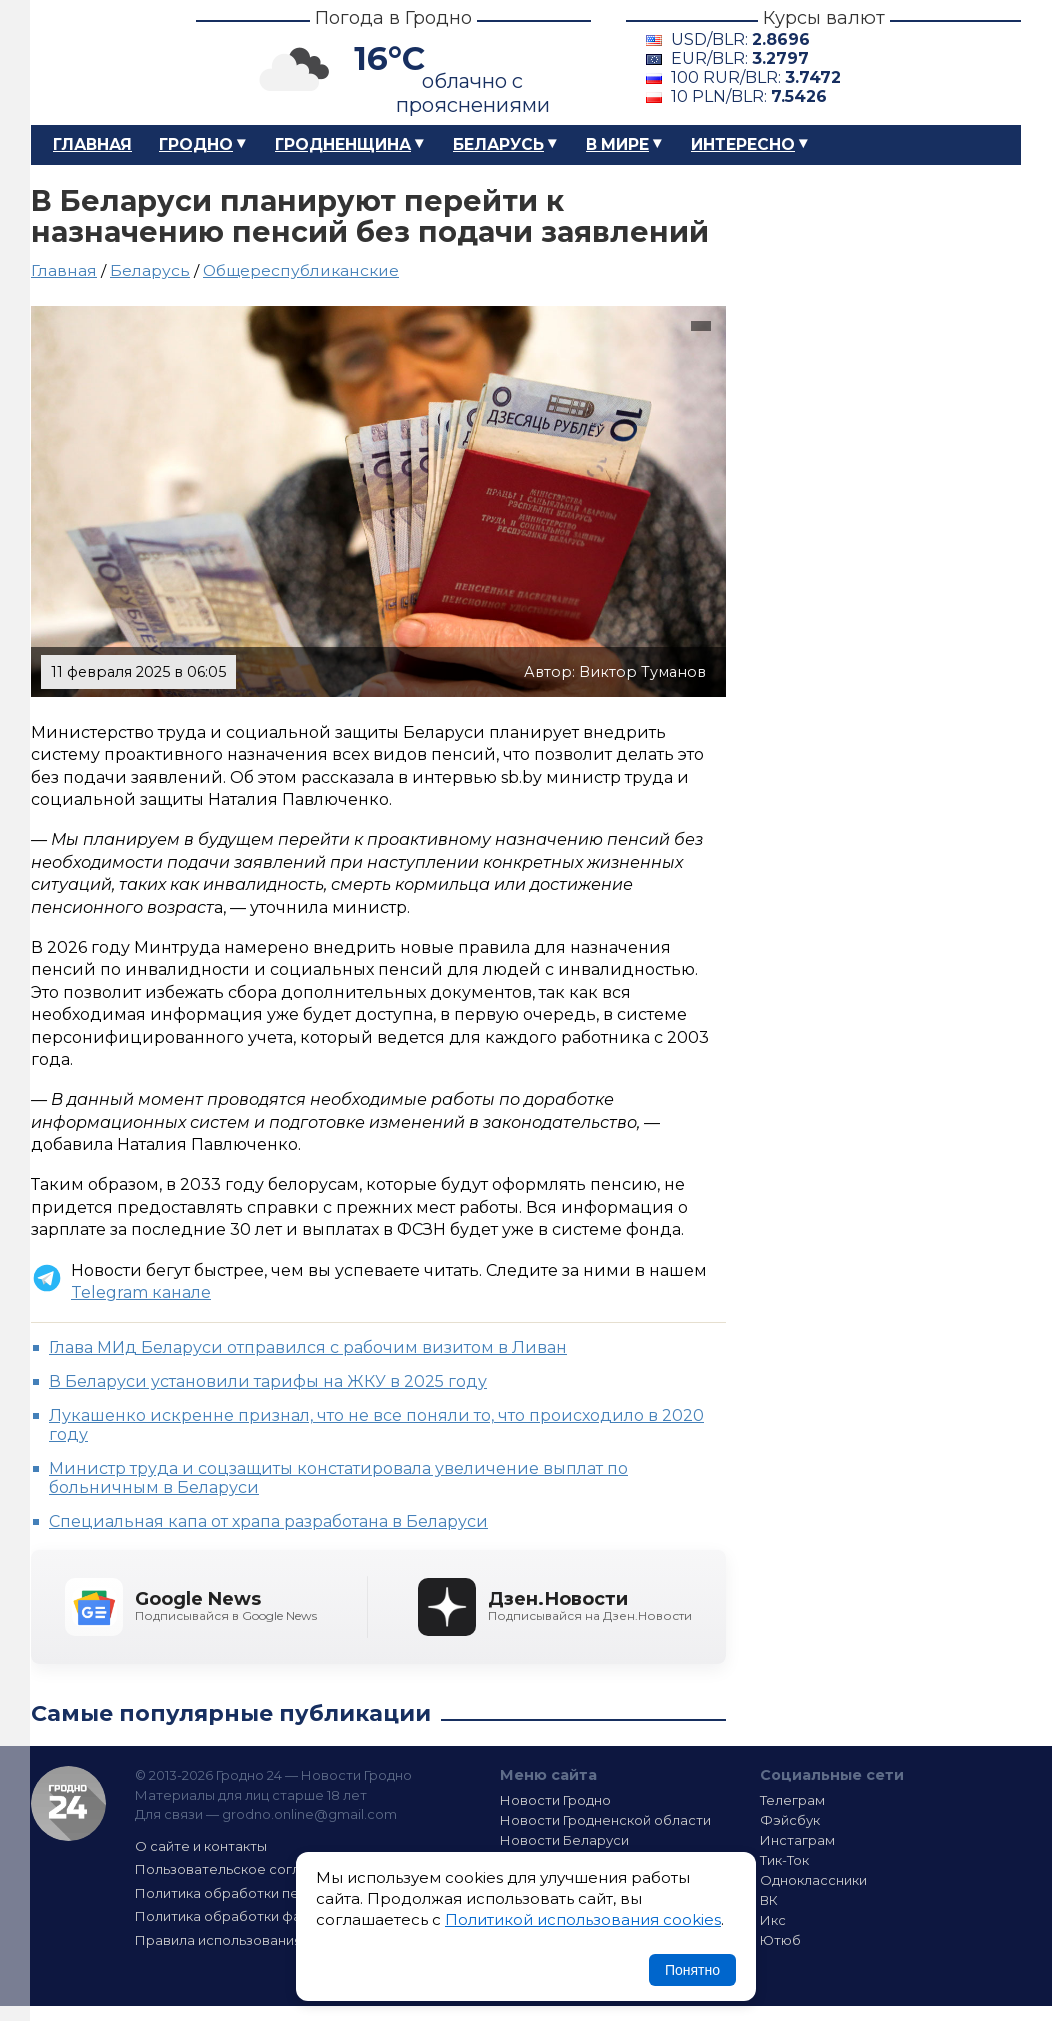 The width and height of the screenshot is (1052, 2021). What do you see at coordinates (784, 1860) in the screenshot?
I see `Тик-Ток` at bounding box center [784, 1860].